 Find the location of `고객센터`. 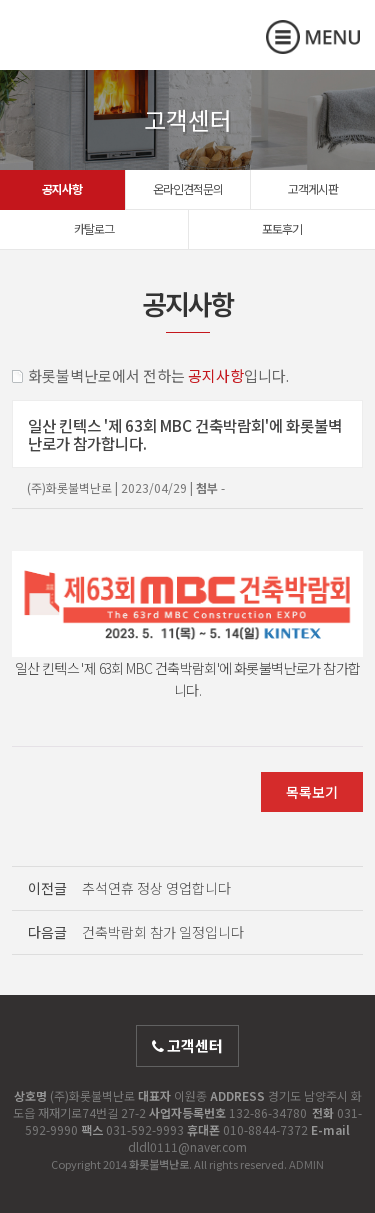

고객센터 is located at coordinates (187, 1045).